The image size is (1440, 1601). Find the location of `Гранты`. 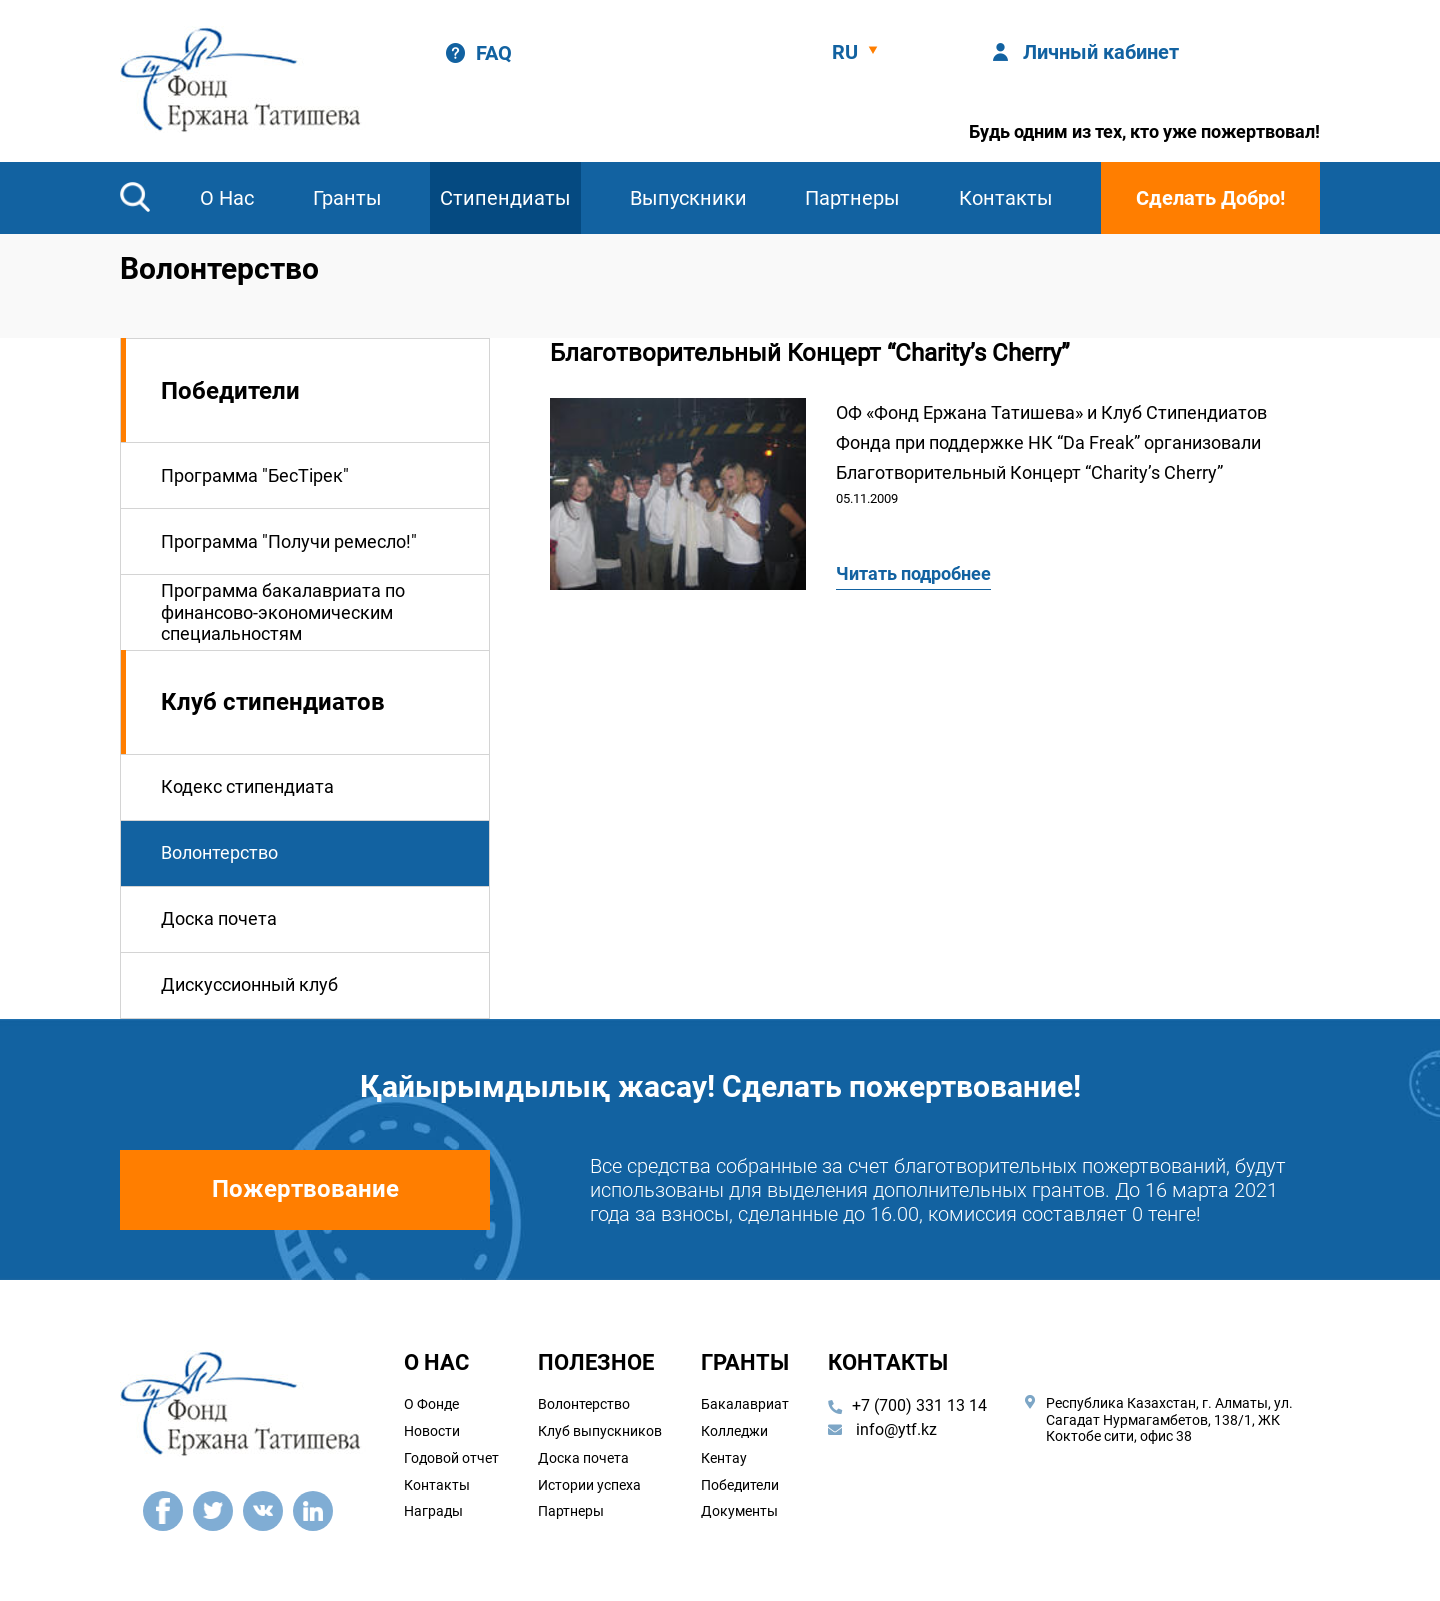

Гранты is located at coordinates (347, 198).